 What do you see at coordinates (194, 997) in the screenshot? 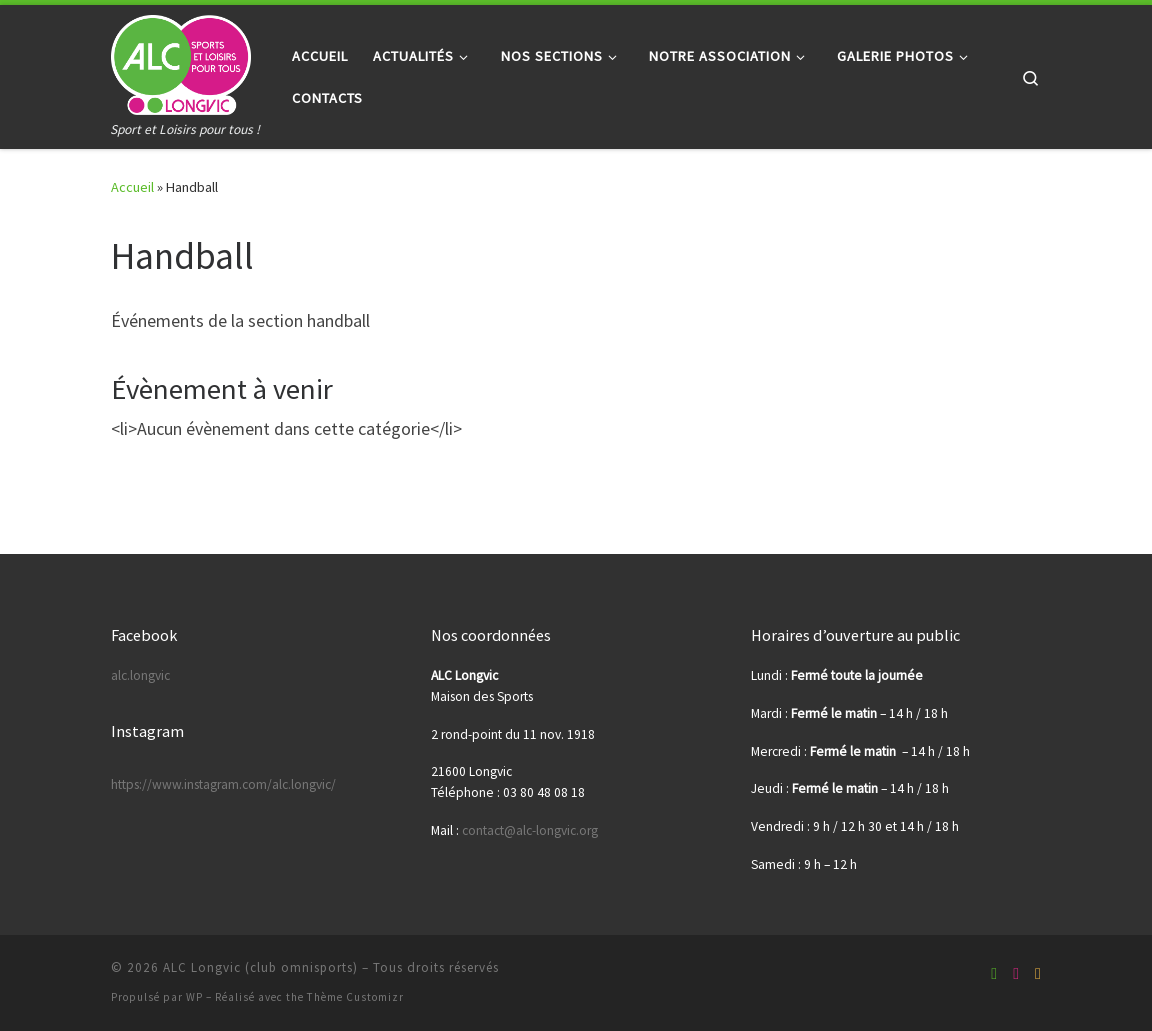
I see `WP` at bounding box center [194, 997].